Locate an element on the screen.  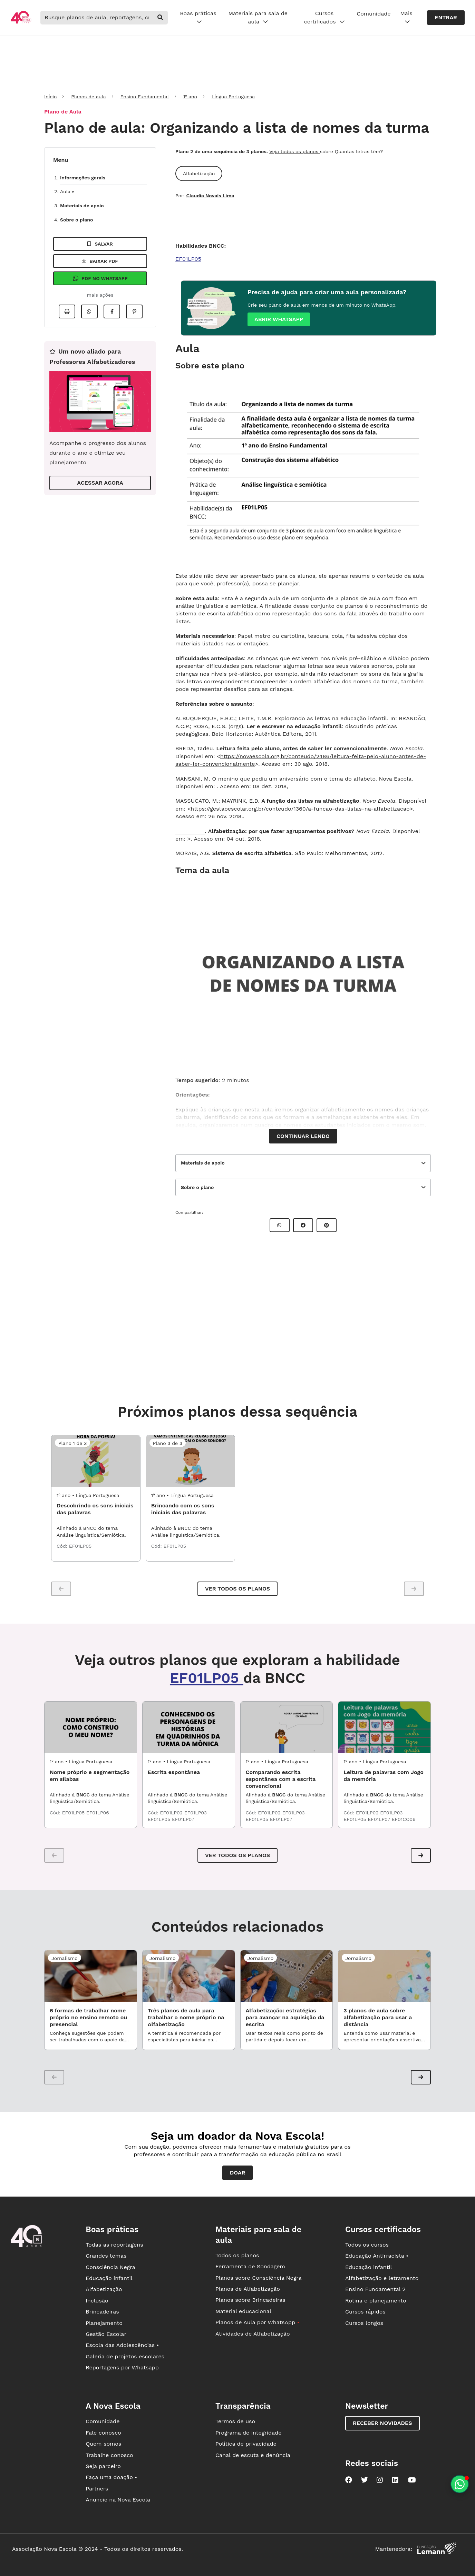
Planos sobre Consciência Negra is located at coordinates (258, 2278).